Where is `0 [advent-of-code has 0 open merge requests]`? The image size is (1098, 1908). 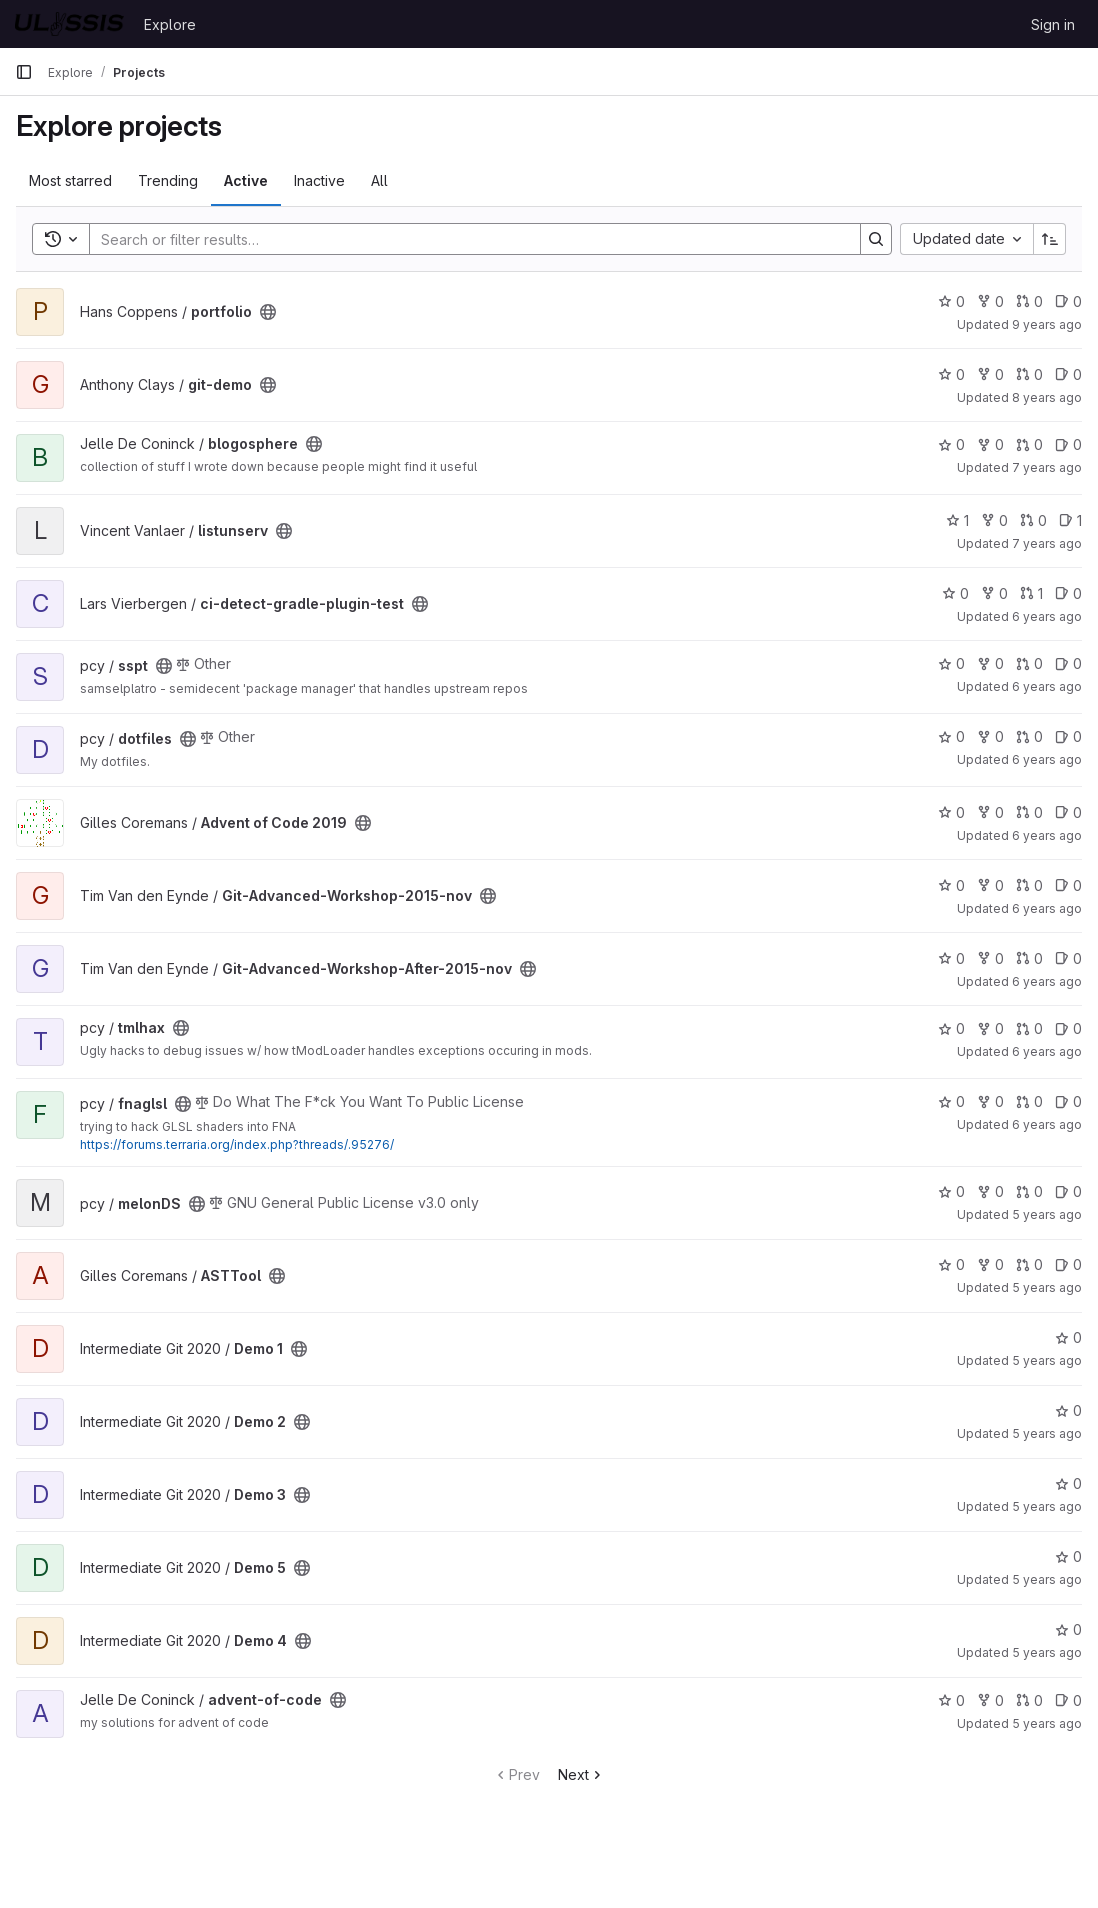
0 [advent-of-code has 0 open merge requests] is located at coordinates (1029, 1700).